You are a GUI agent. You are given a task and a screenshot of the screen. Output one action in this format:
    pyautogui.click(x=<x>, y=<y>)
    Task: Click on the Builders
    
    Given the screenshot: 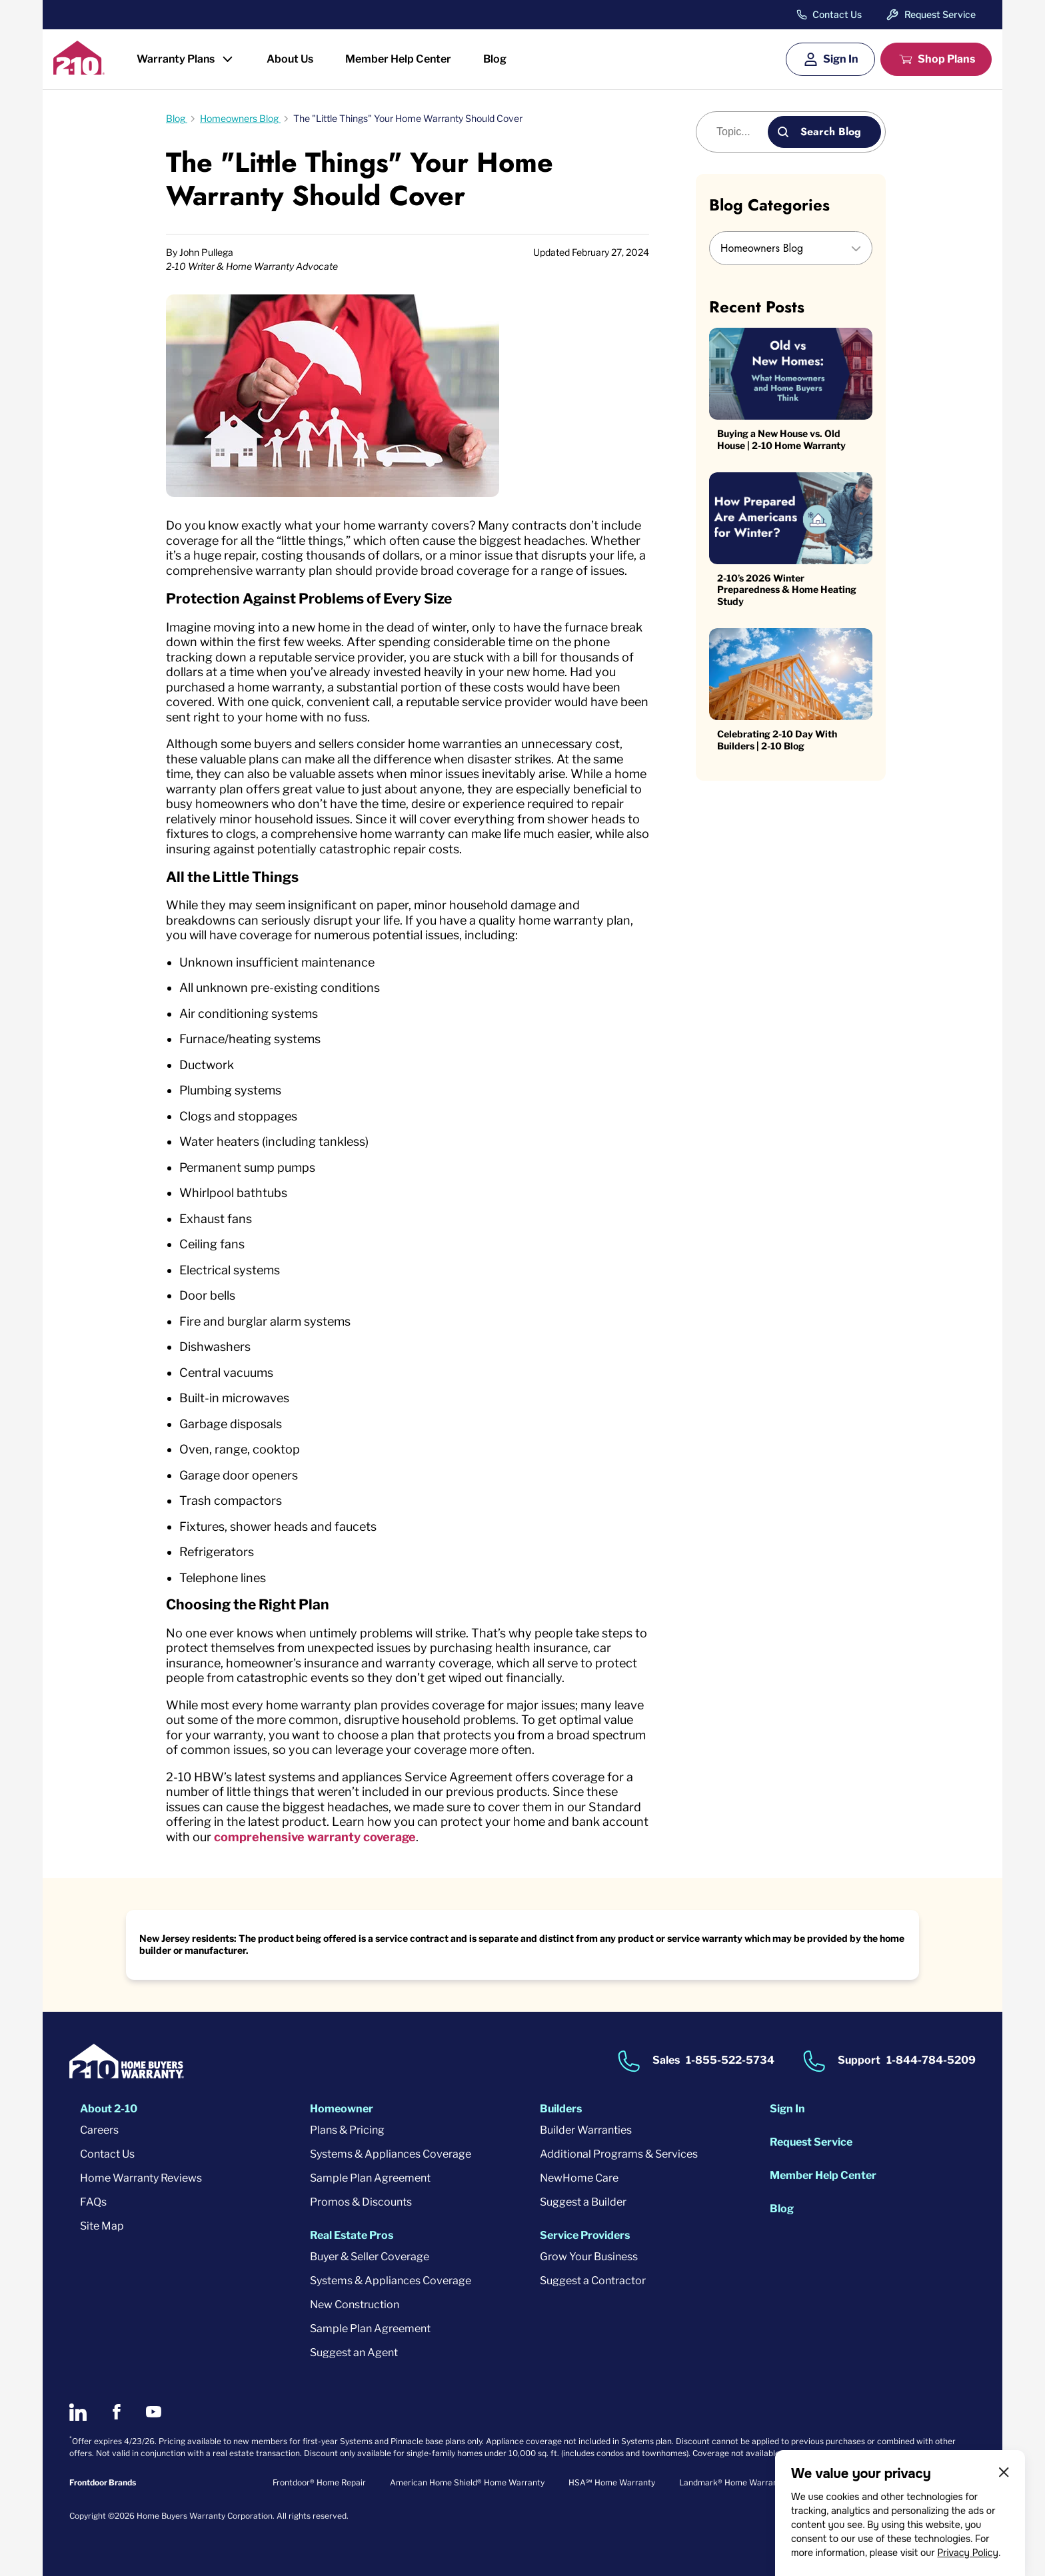 What is the action you would take?
    pyautogui.click(x=561, y=2108)
    